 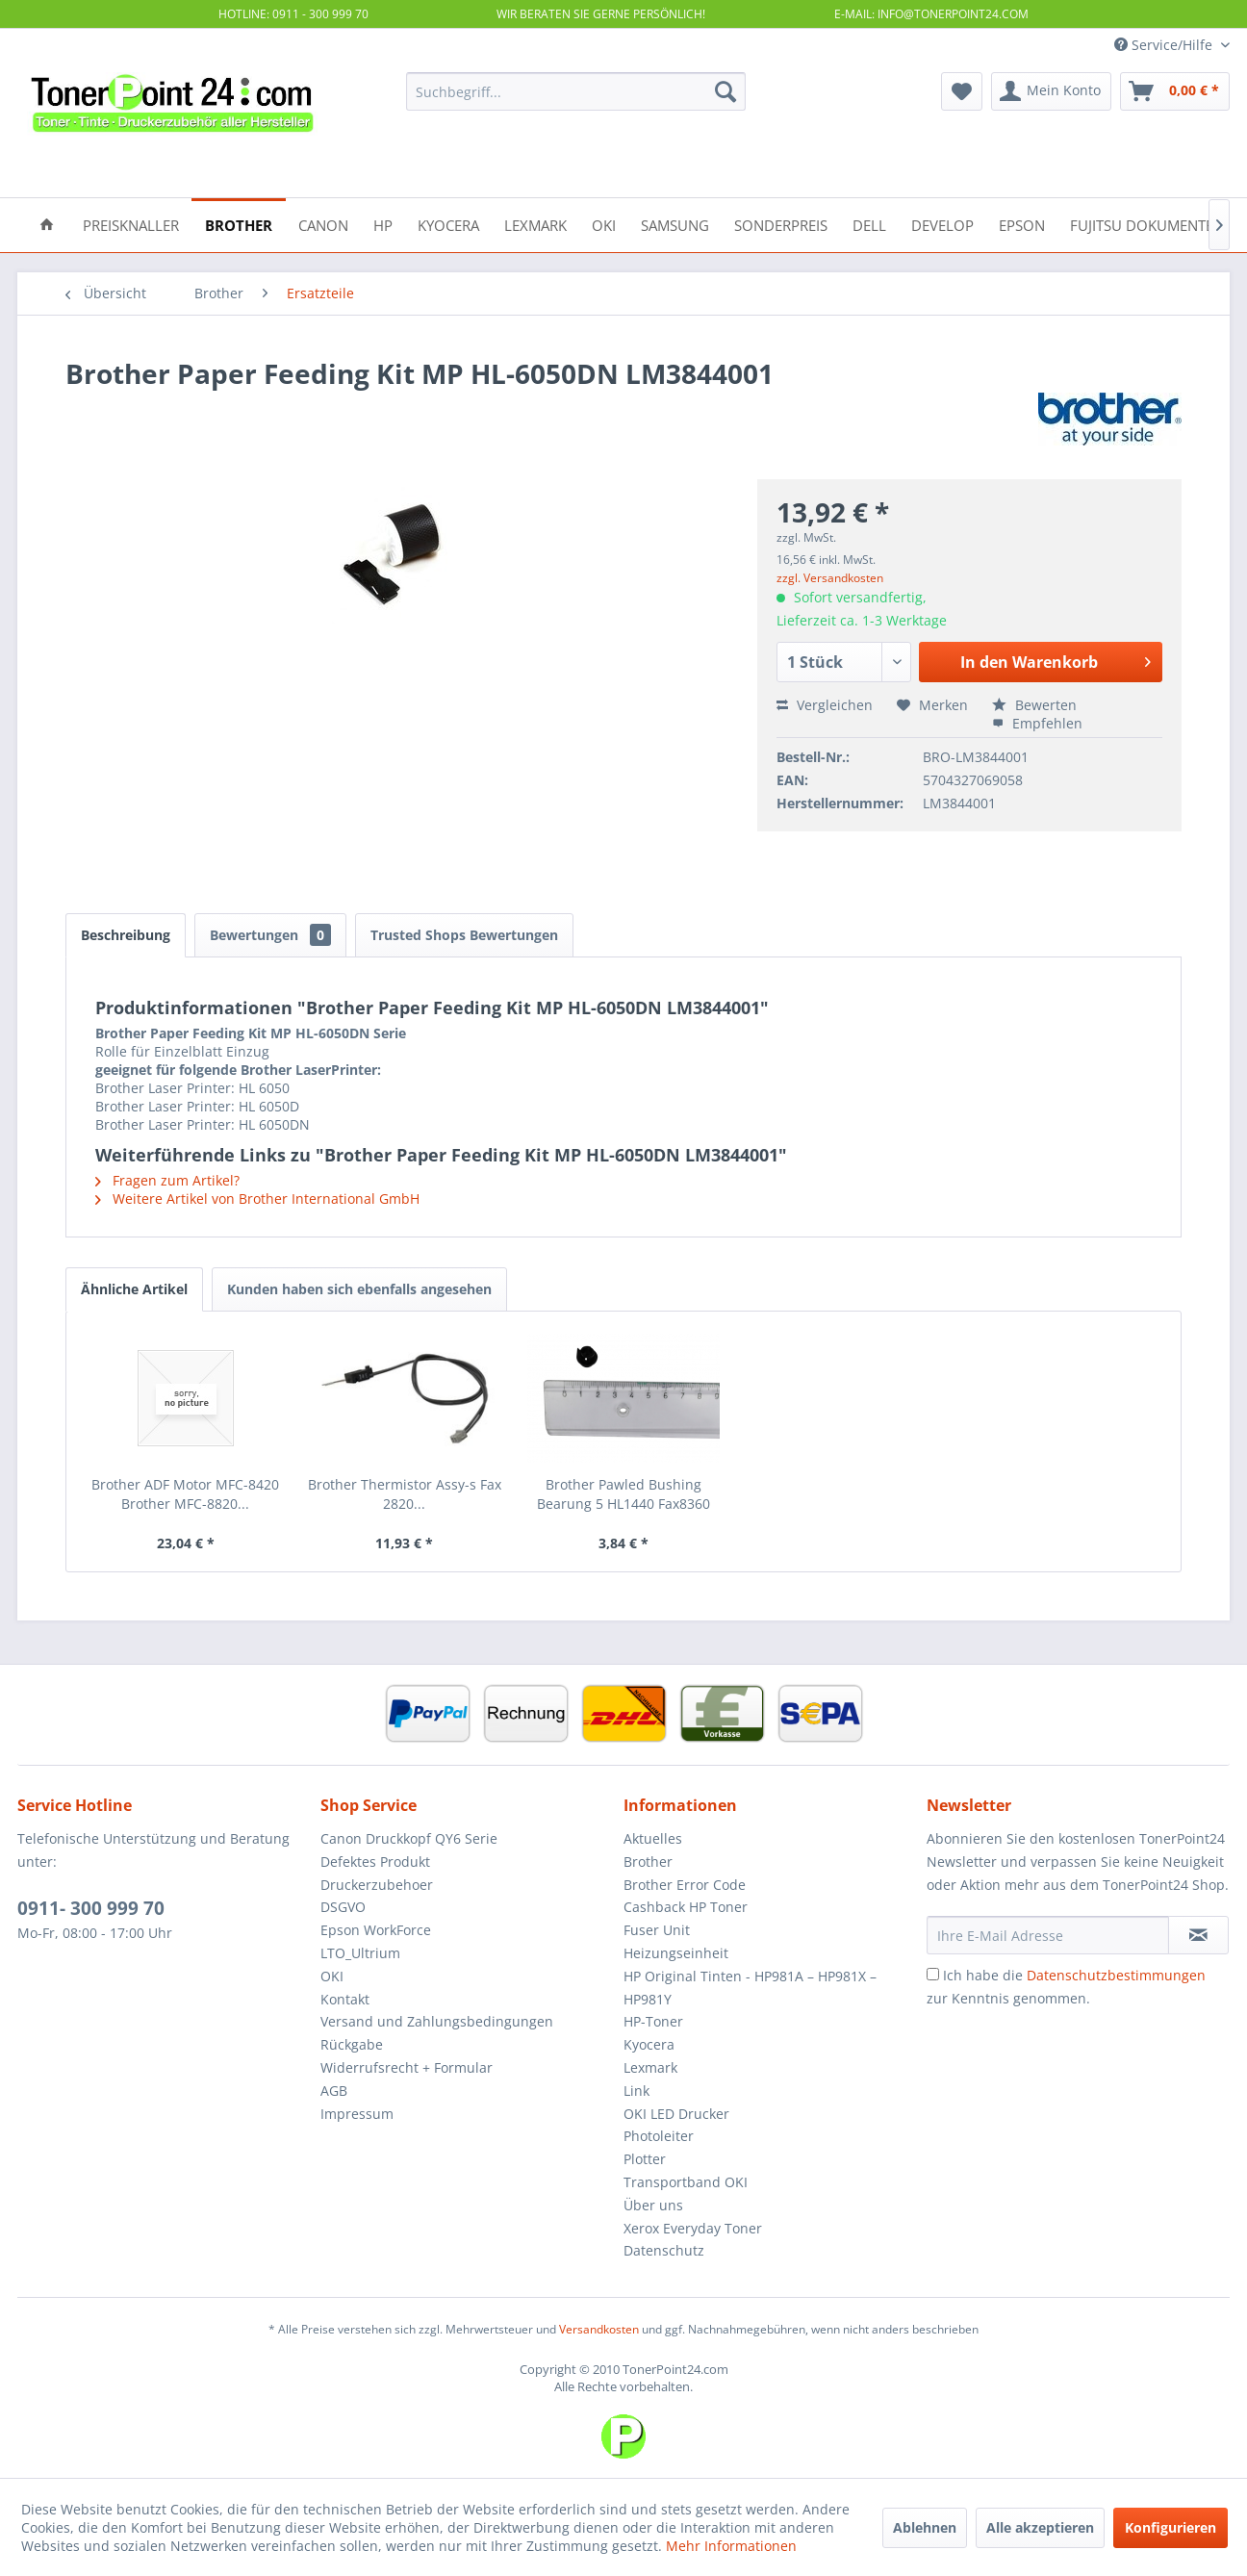 I want to click on Heizungseinheit, so click(x=676, y=1953).